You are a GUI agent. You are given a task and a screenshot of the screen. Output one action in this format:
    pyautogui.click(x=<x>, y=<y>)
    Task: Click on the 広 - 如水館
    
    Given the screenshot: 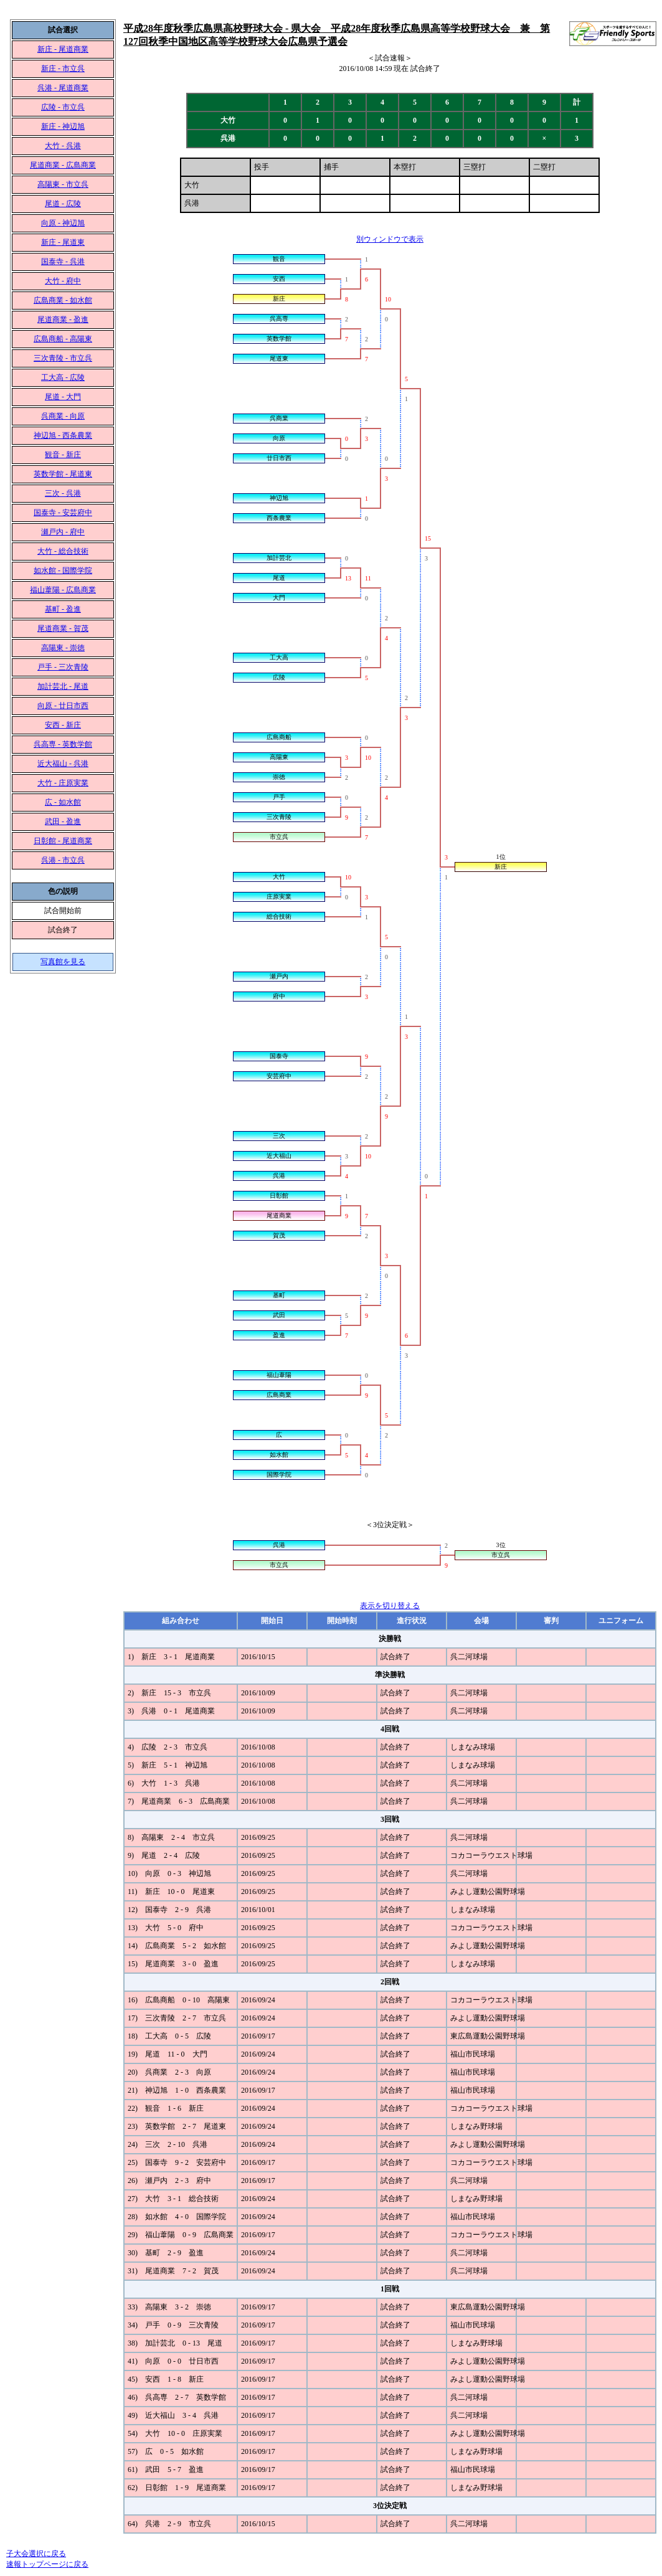 What is the action you would take?
    pyautogui.click(x=63, y=802)
    